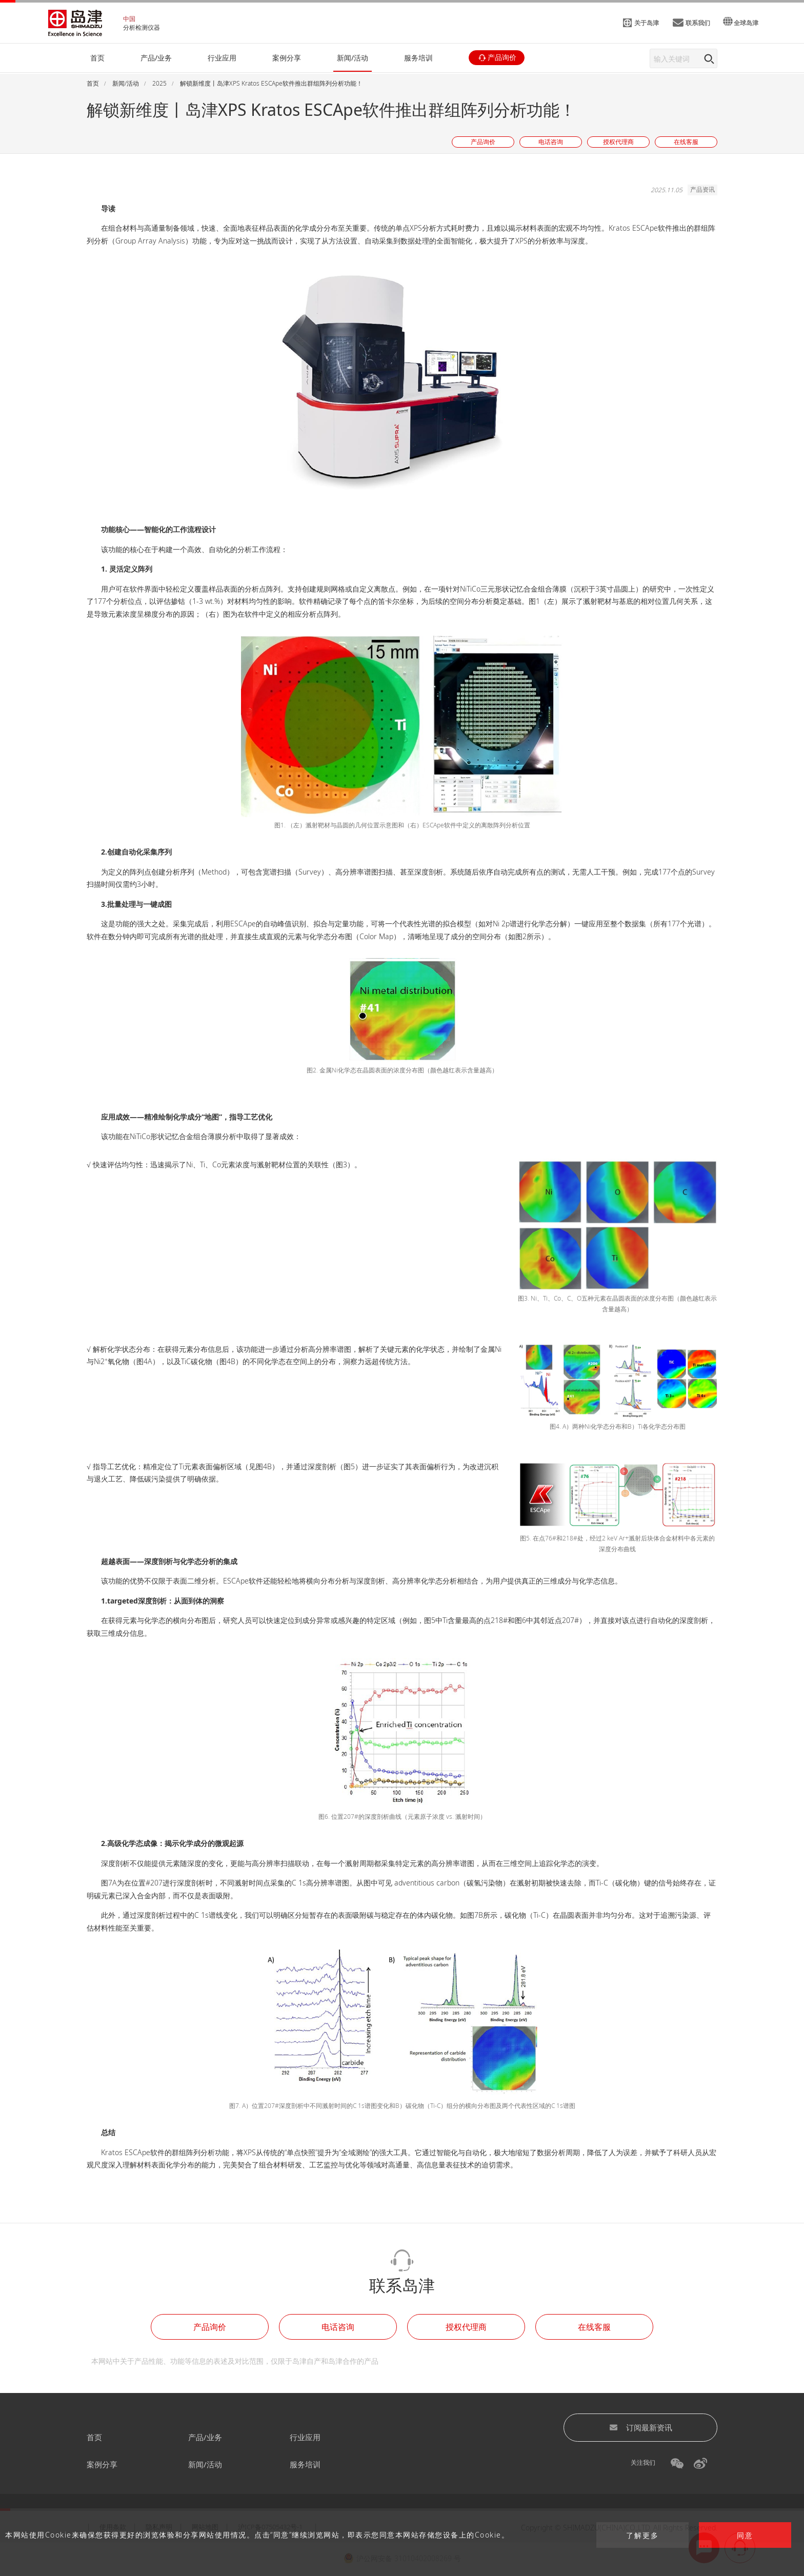 This screenshot has height=2576, width=804. What do you see at coordinates (305, 2437) in the screenshot?
I see `行业应用` at bounding box center [305, 2437].